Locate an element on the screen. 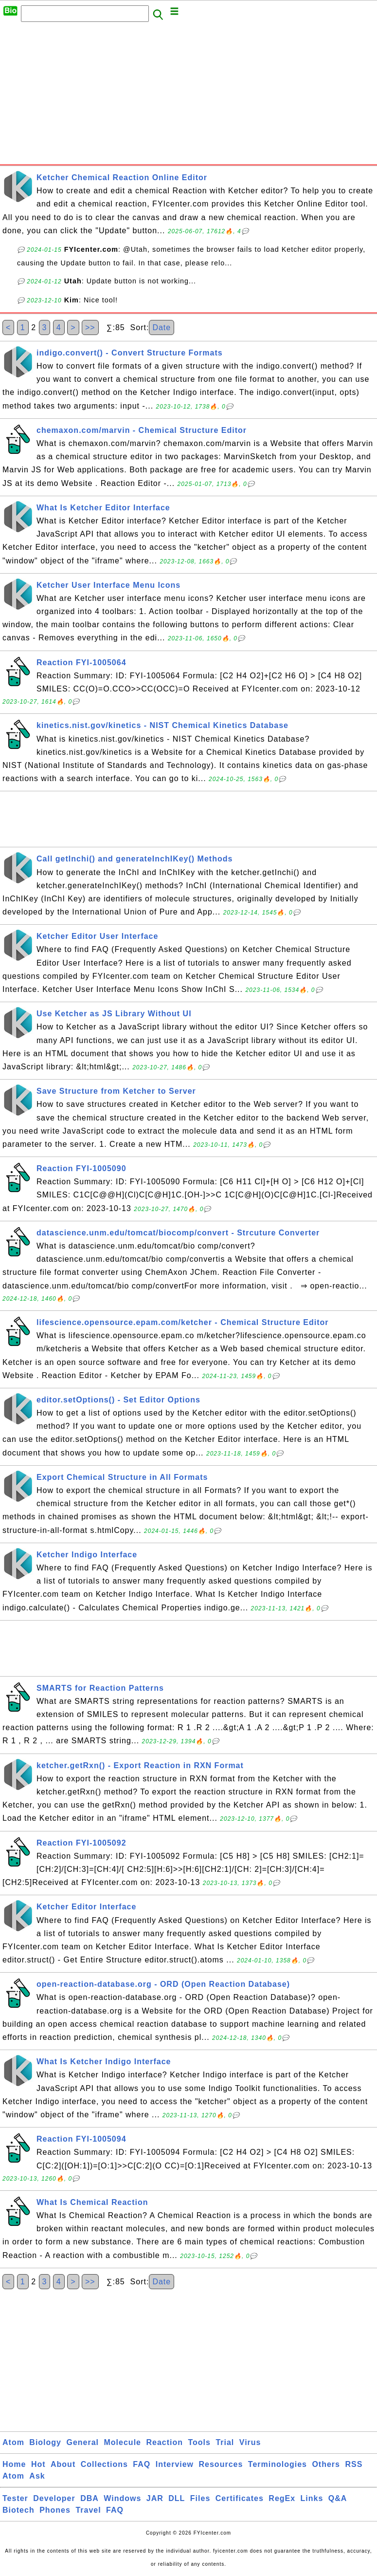 The width and height of the screenshot is (377, 2576). Molecule is located at coordinates (122, 2442).